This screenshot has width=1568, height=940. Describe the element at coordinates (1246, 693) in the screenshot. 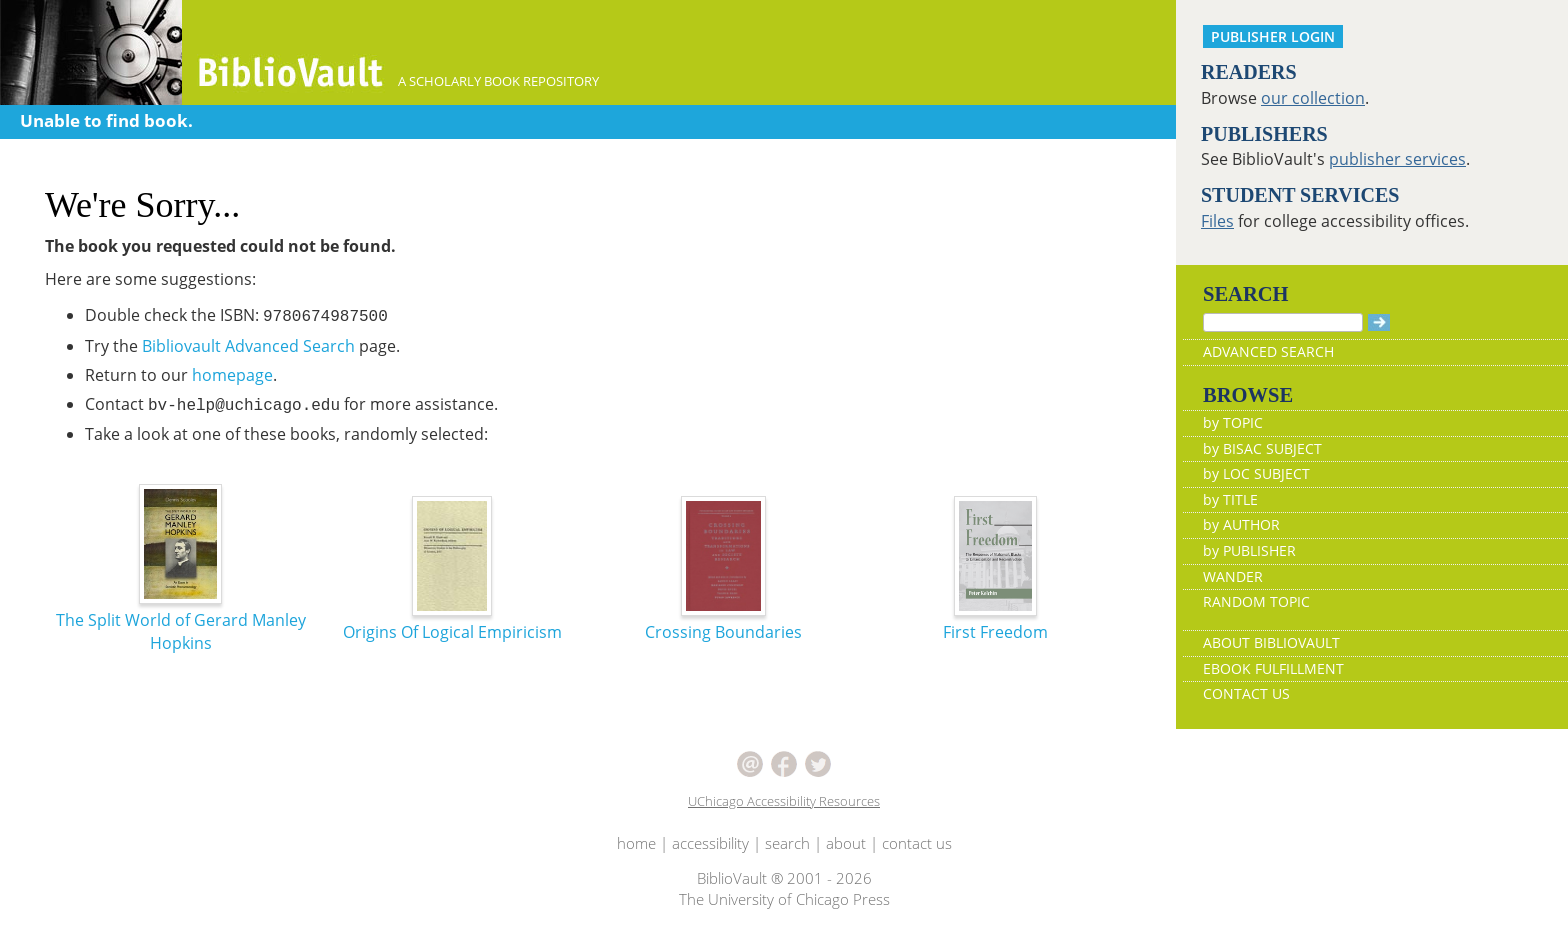

I see `CONTACT US` at that location.